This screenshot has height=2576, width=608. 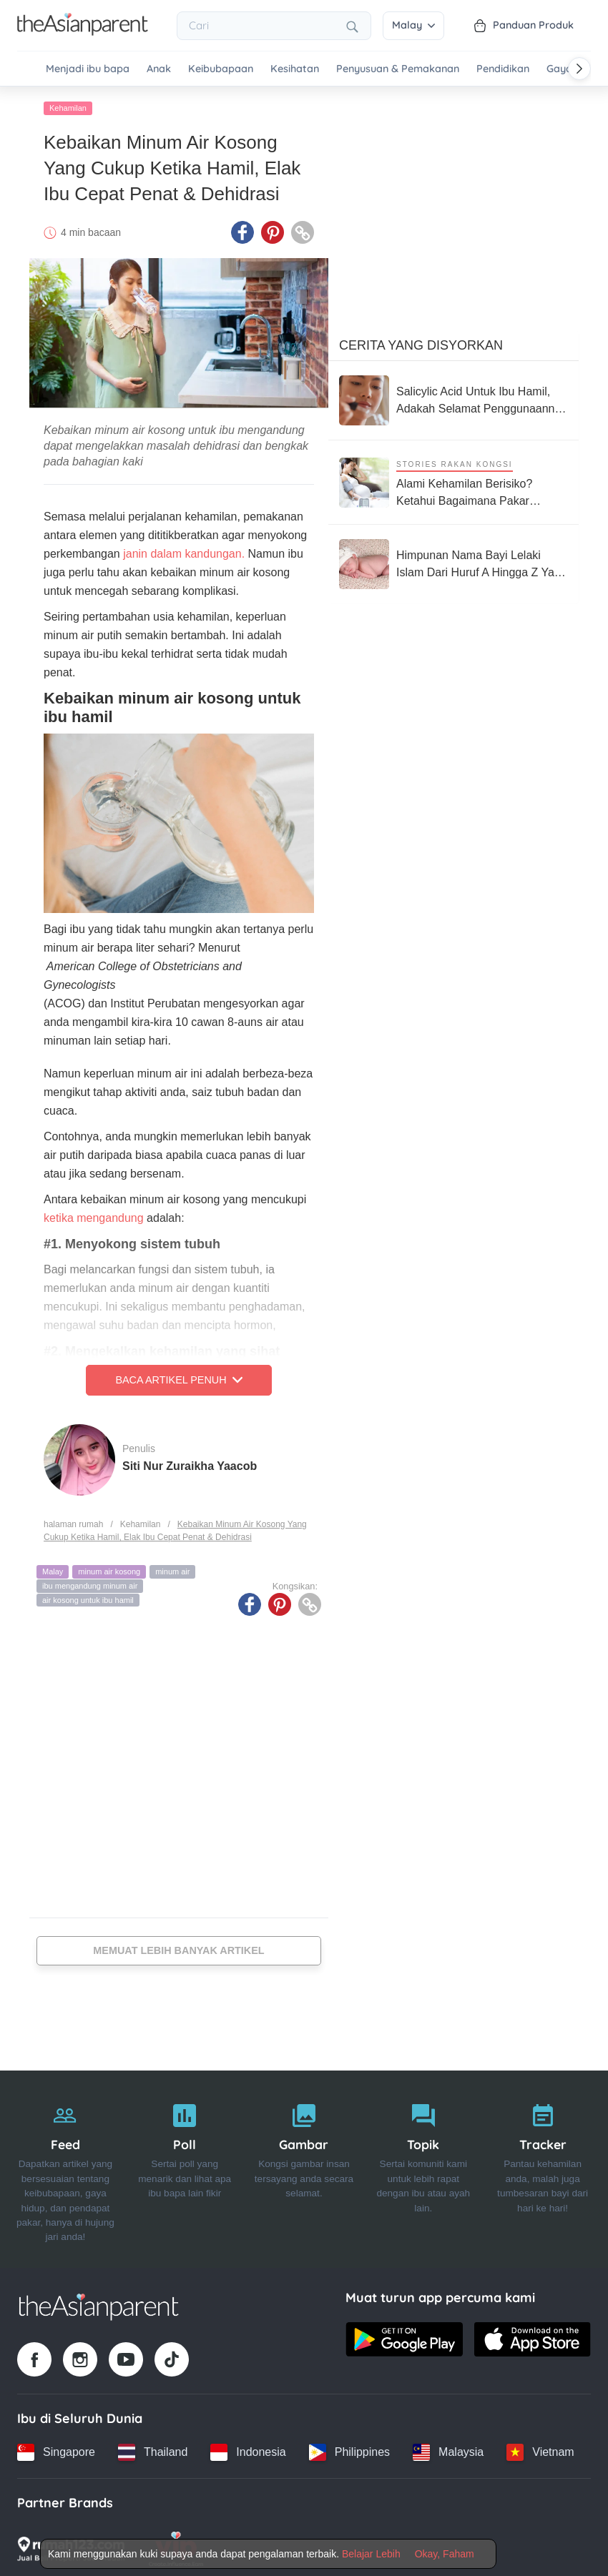 What do you see at coordinates (453, 479) in the screenshot?
I see `[Alami Kehamilan Berisiko? Ketahui Bagaimana Pakar Neonatologi Boleh Bantu Anda]` at bounding box center [453, 479].